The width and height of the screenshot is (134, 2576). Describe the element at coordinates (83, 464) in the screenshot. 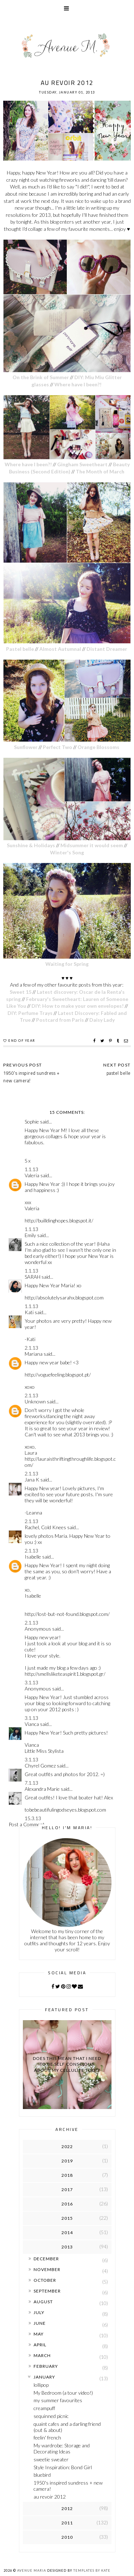

I see `Gingham Sweetheart` at that location.